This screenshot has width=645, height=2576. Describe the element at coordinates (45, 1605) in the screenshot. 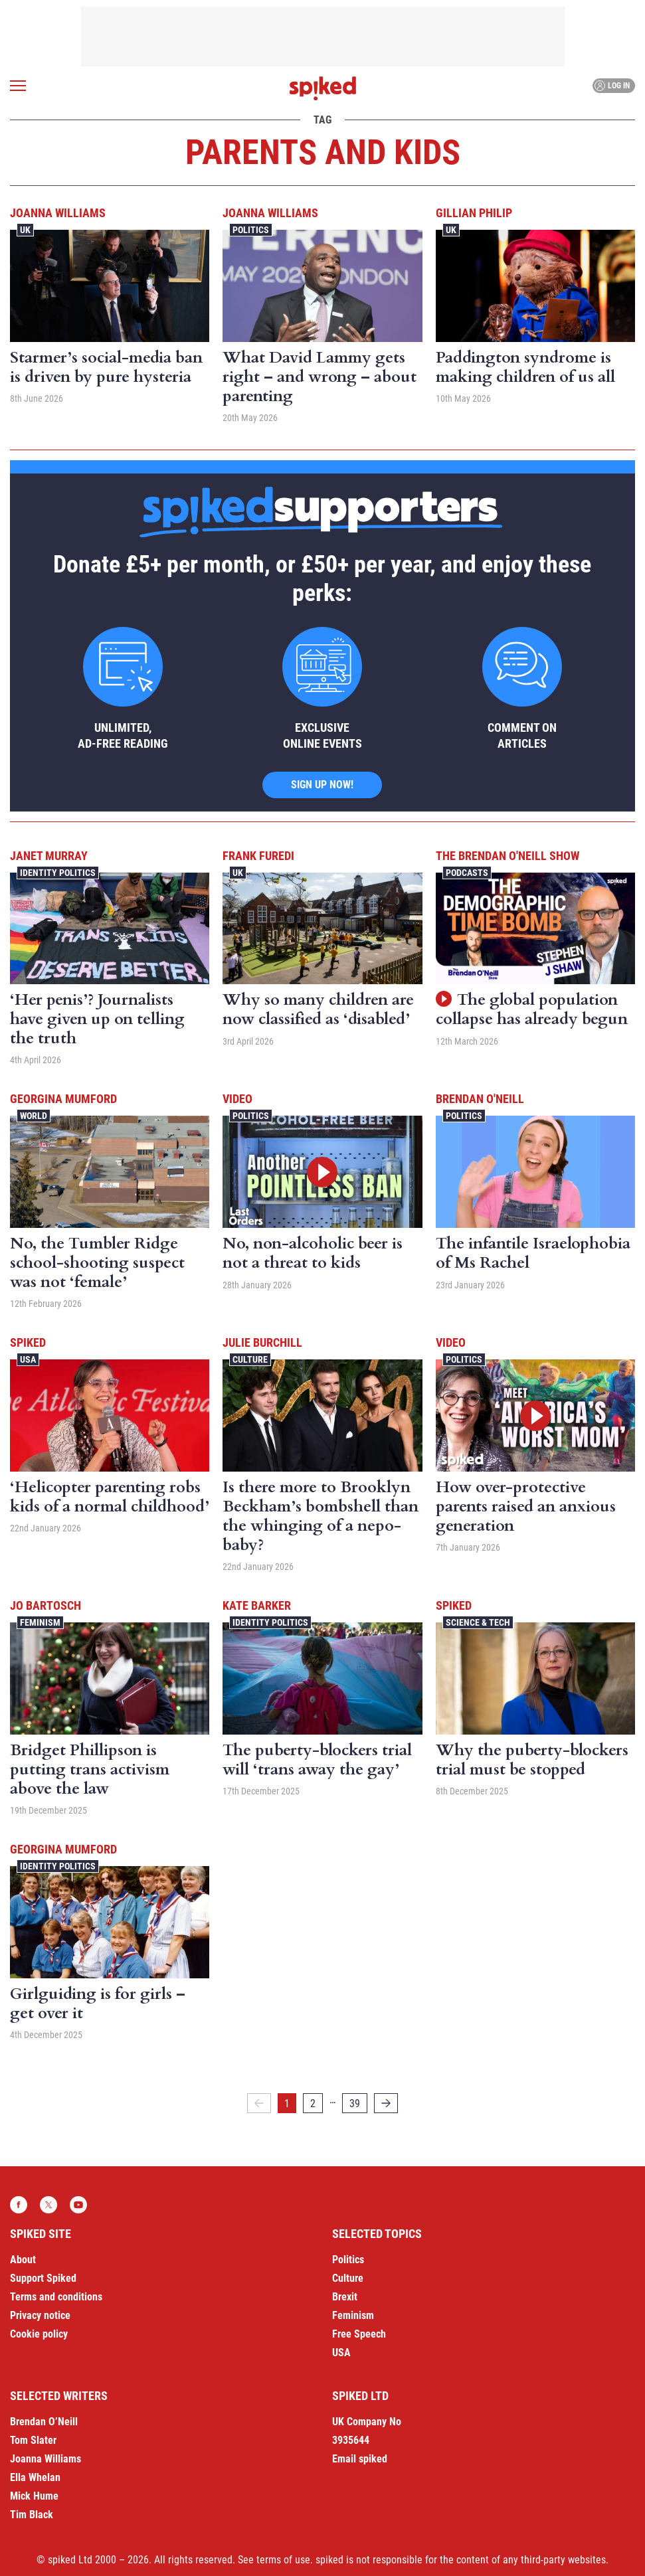

I see `Jo Bartosch` at that location.